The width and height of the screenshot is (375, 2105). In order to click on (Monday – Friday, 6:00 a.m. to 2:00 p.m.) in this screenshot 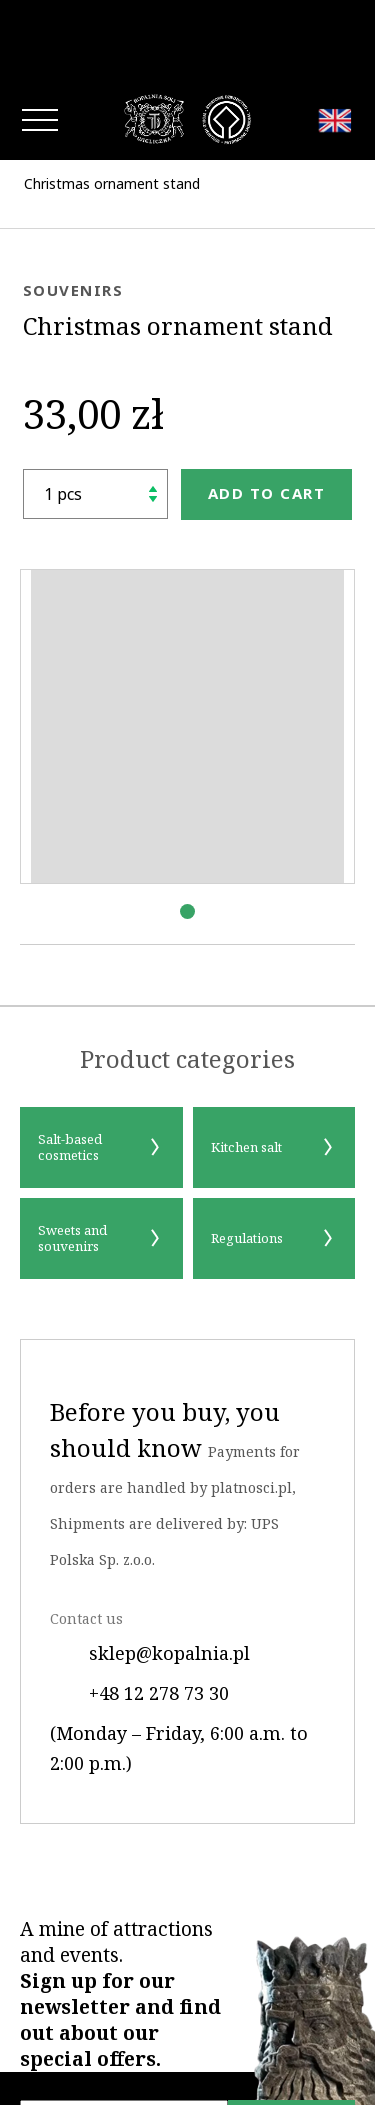, I will do `click(179, 1668)`.